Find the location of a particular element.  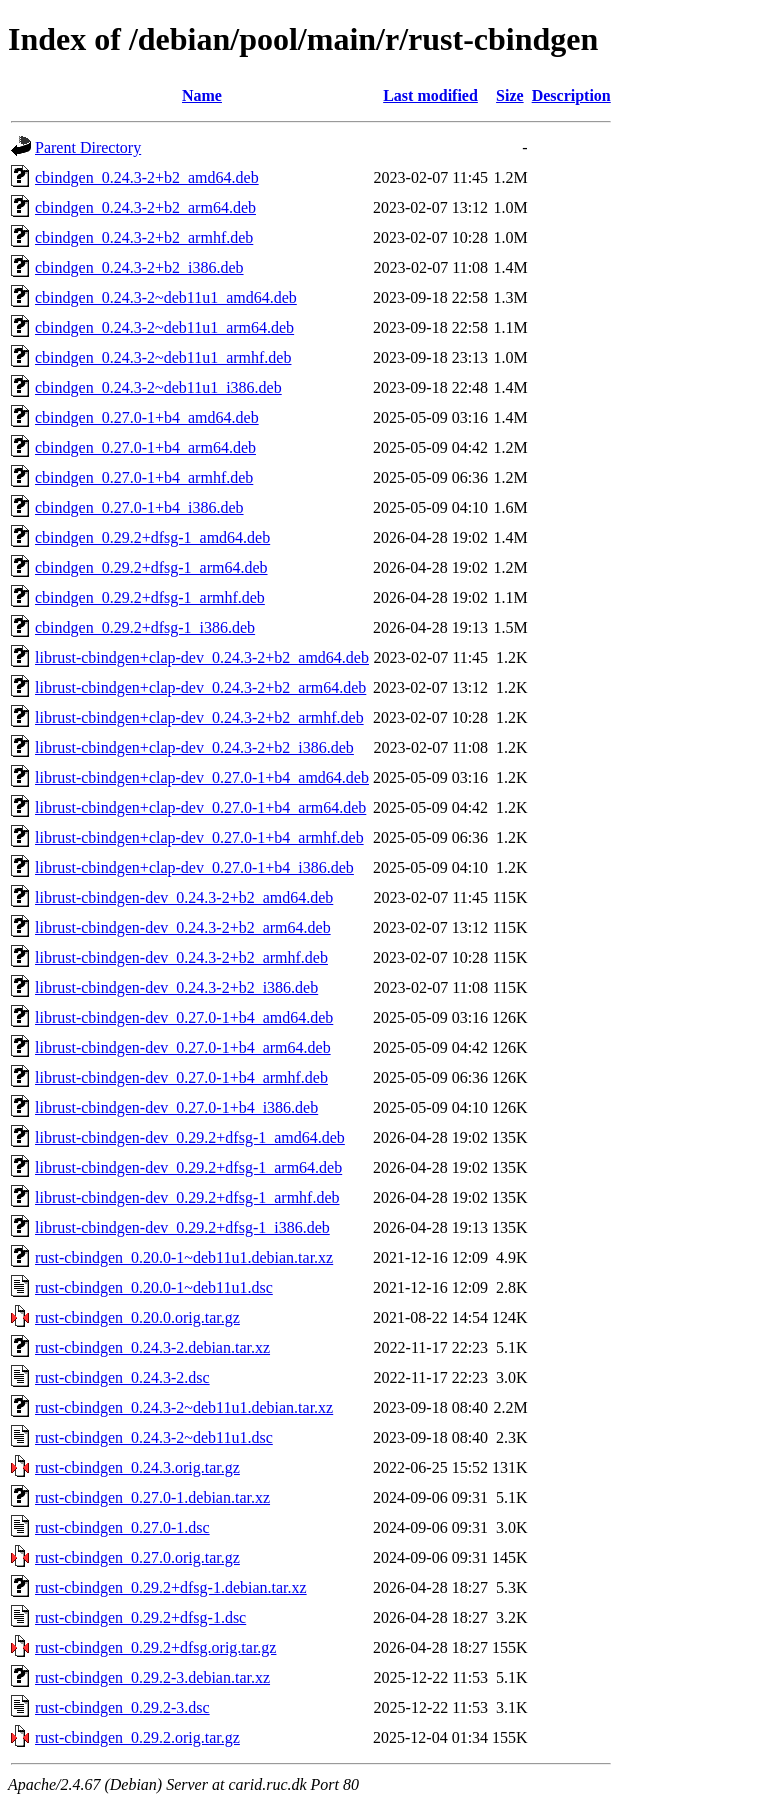

cbindgen_0.27.0-1+b4_amd64.deb is located at coordinates (147, 417).